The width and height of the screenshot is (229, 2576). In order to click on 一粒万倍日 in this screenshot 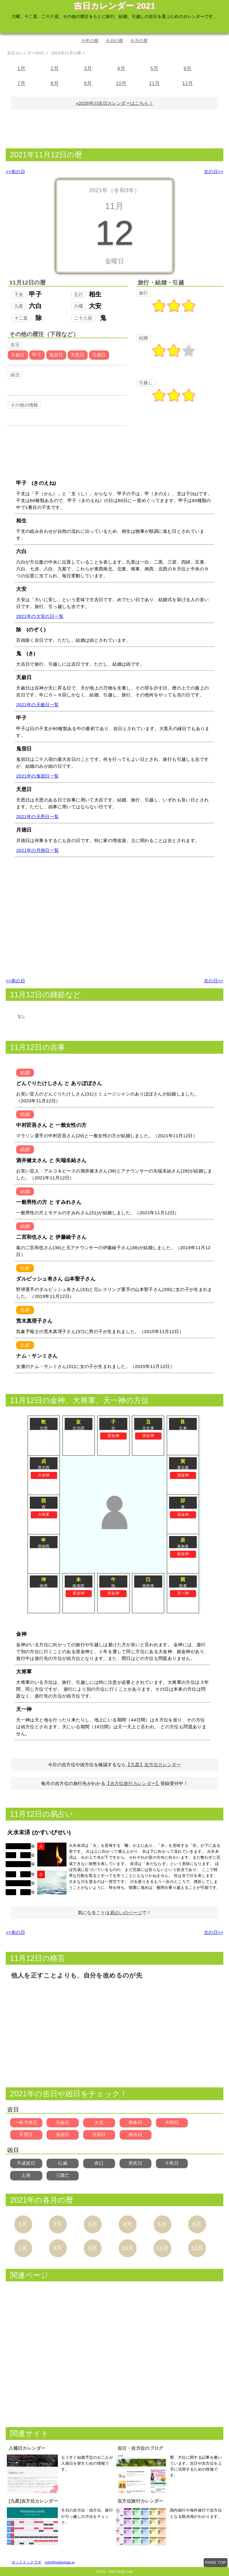, I will do `click(26, 2122)`.